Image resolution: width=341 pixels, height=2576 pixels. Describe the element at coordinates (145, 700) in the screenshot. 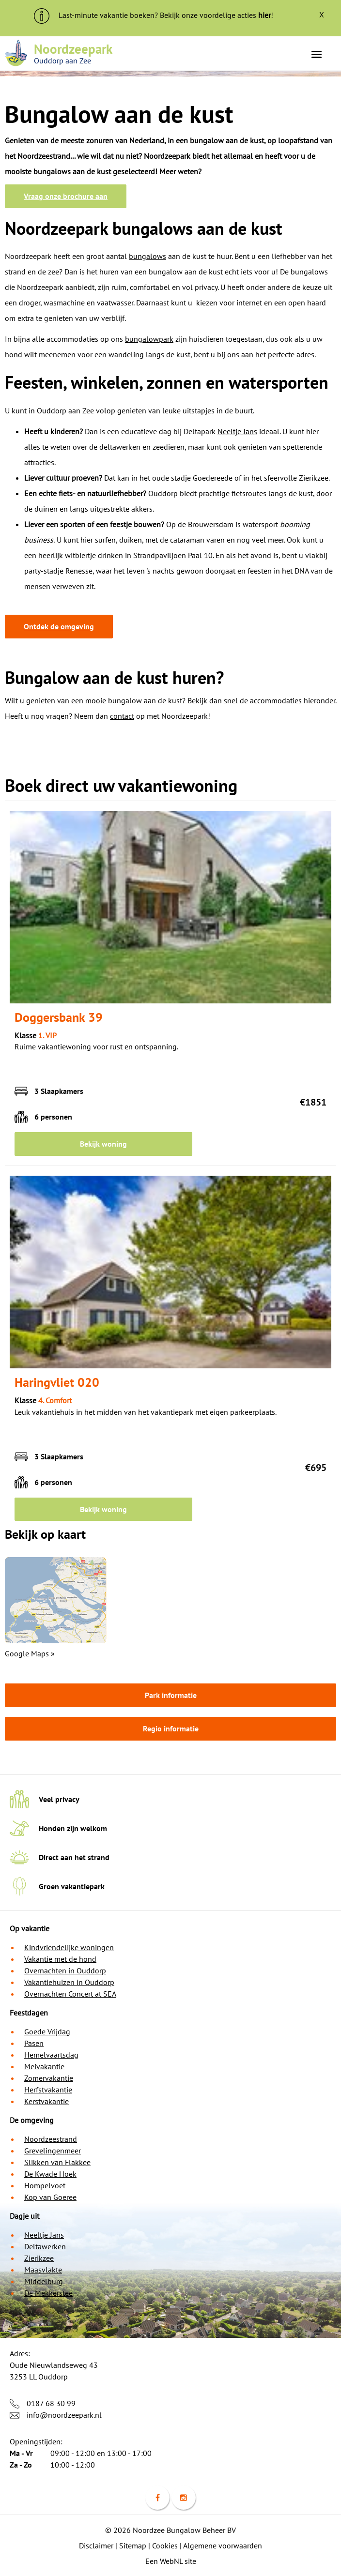

I see `bungalow aan de kust` at that location.